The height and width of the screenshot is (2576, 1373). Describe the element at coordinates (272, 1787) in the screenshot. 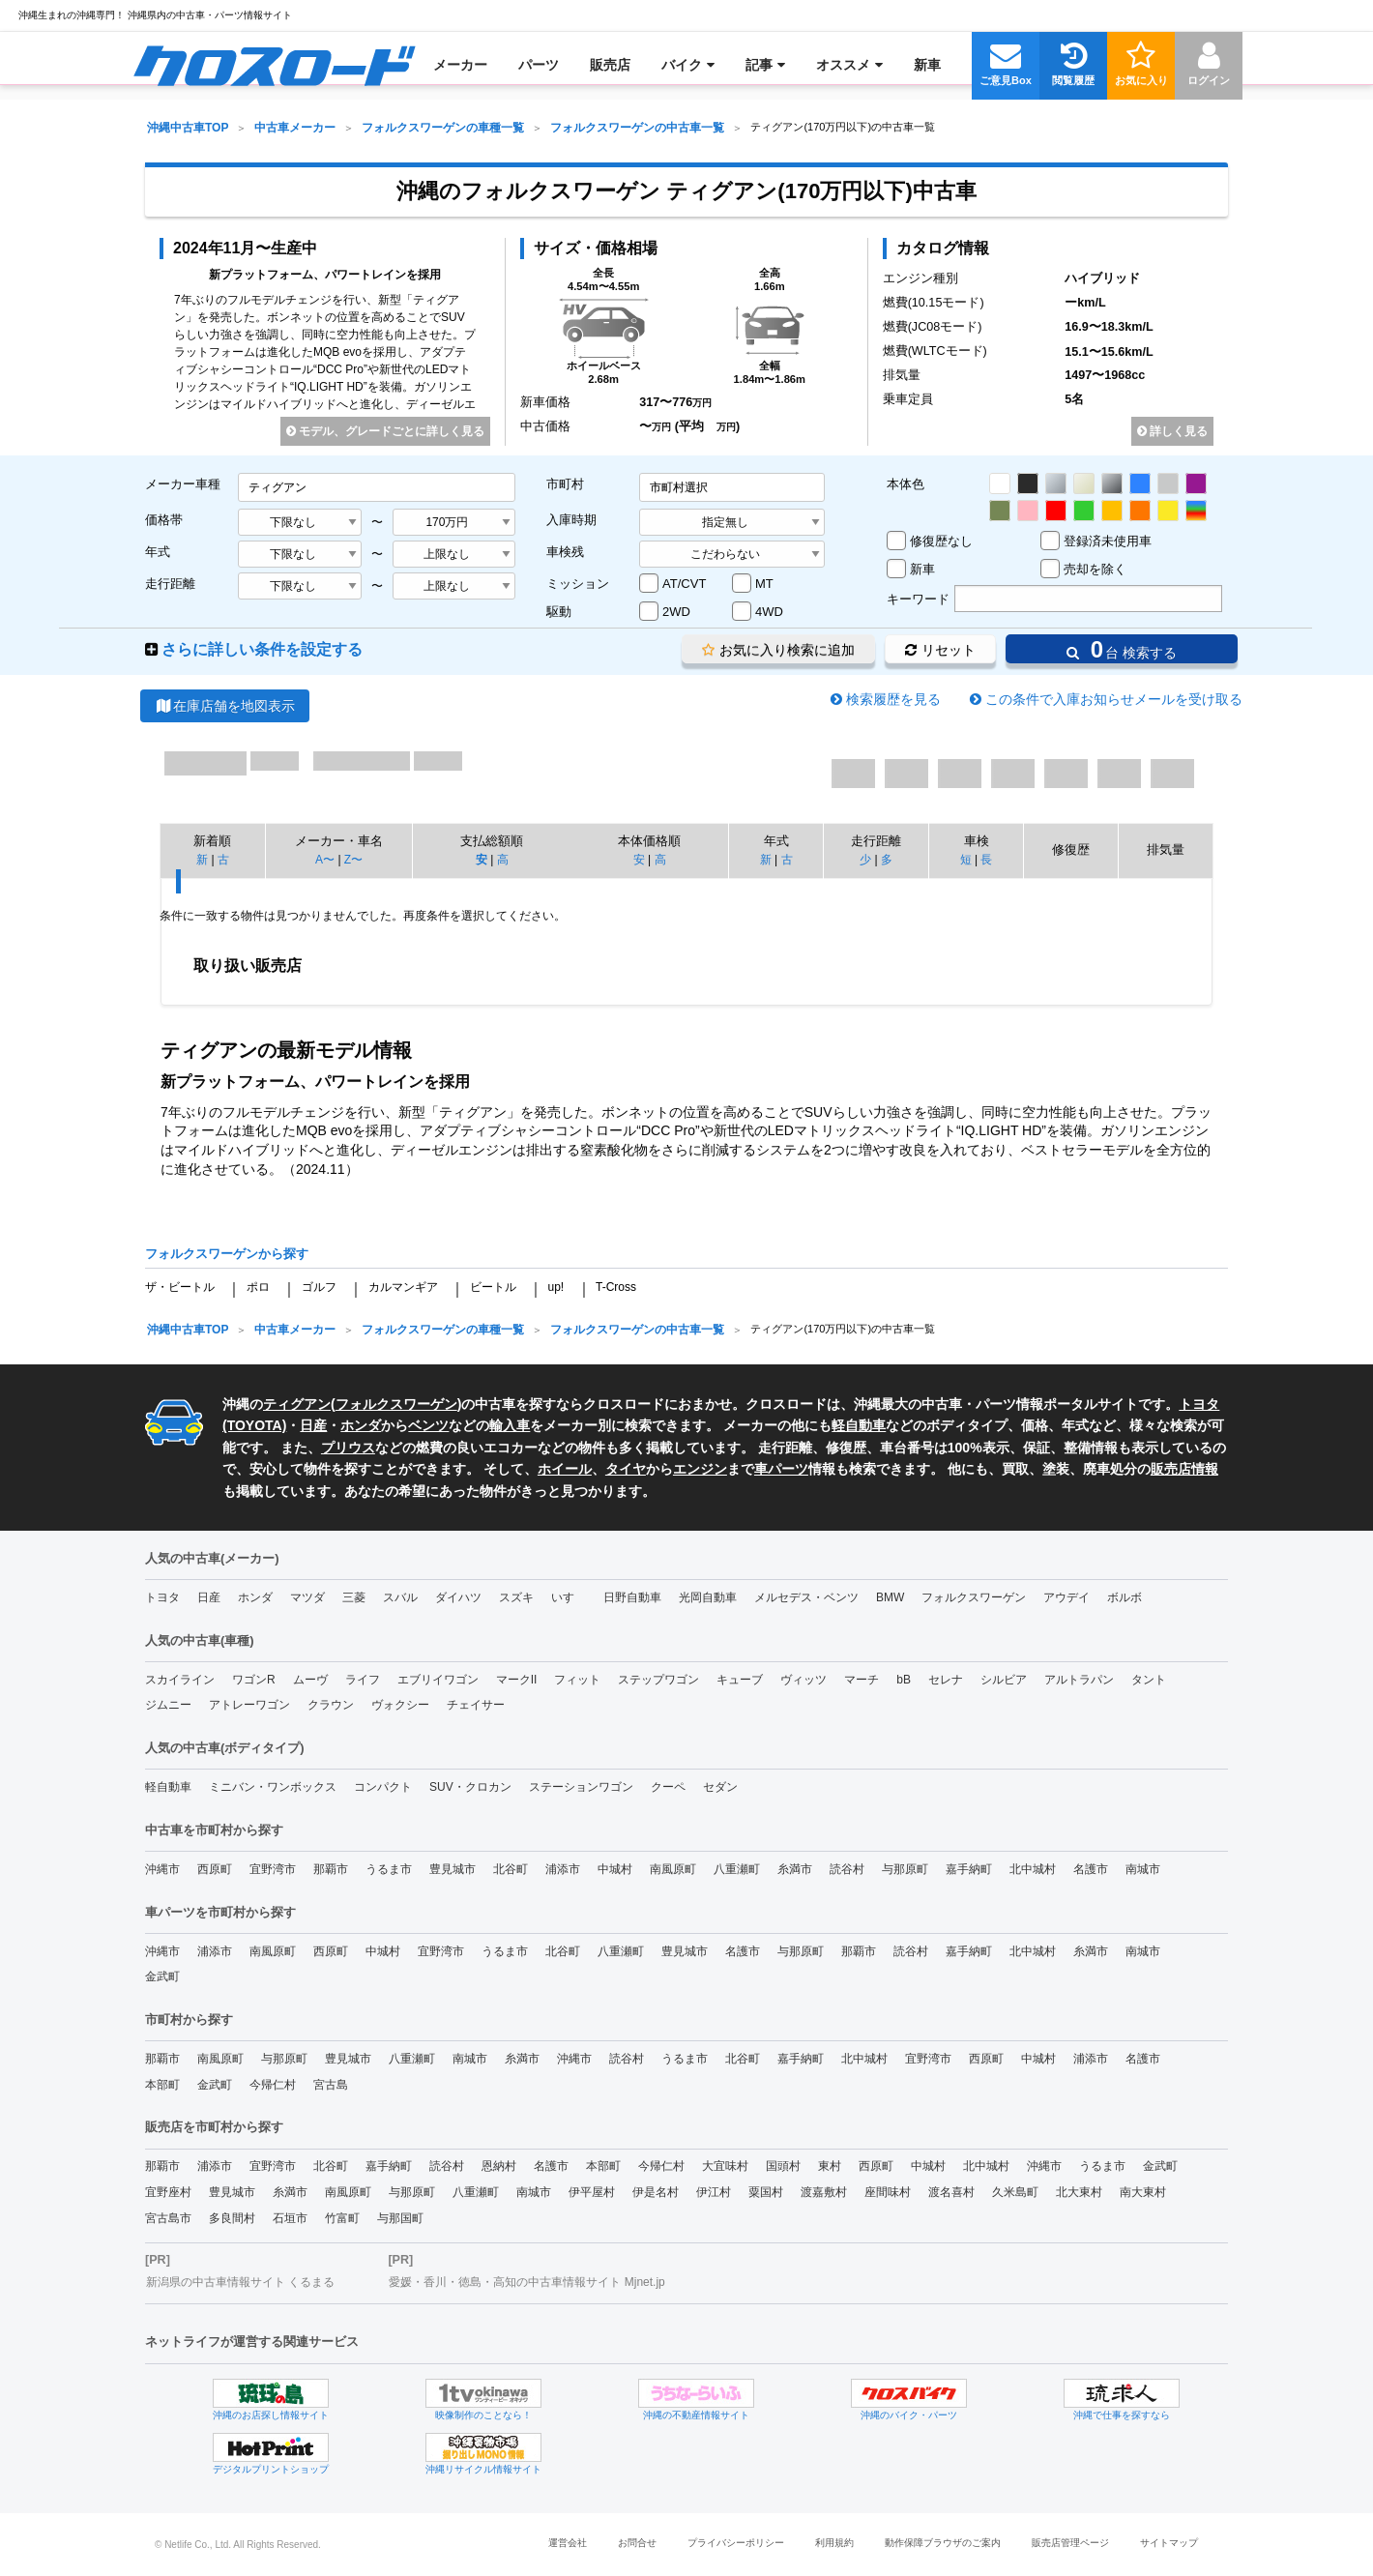

I see `ミニバン・ワンボックス` at that location.